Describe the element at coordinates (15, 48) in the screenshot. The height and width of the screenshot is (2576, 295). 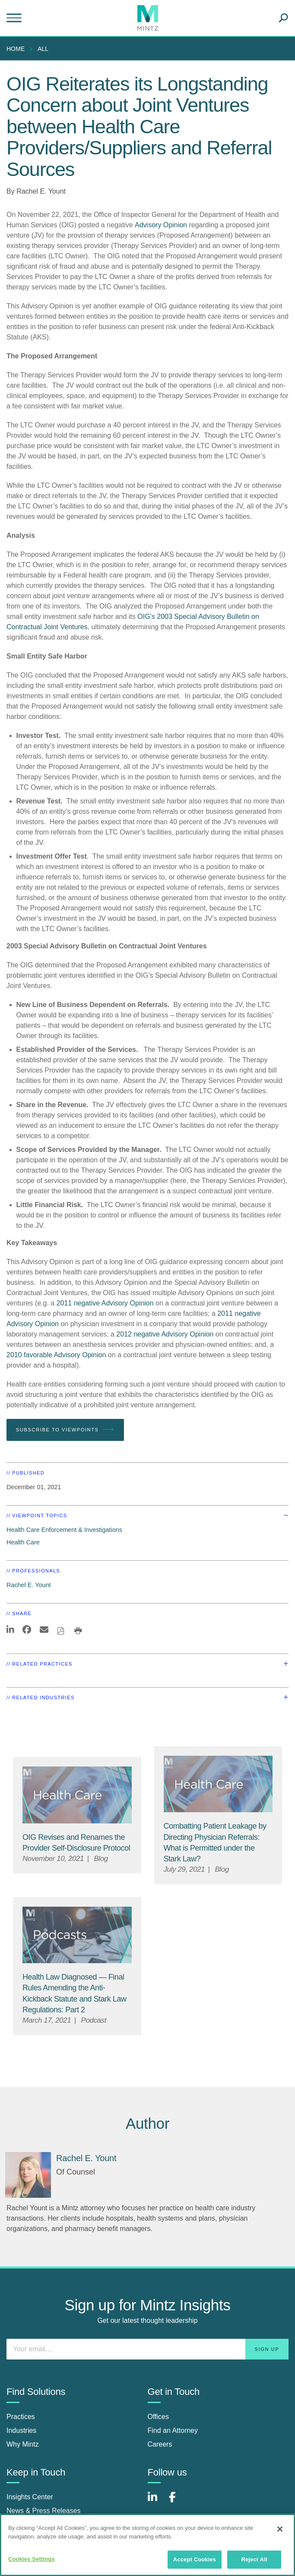
I see `Home` at that location.